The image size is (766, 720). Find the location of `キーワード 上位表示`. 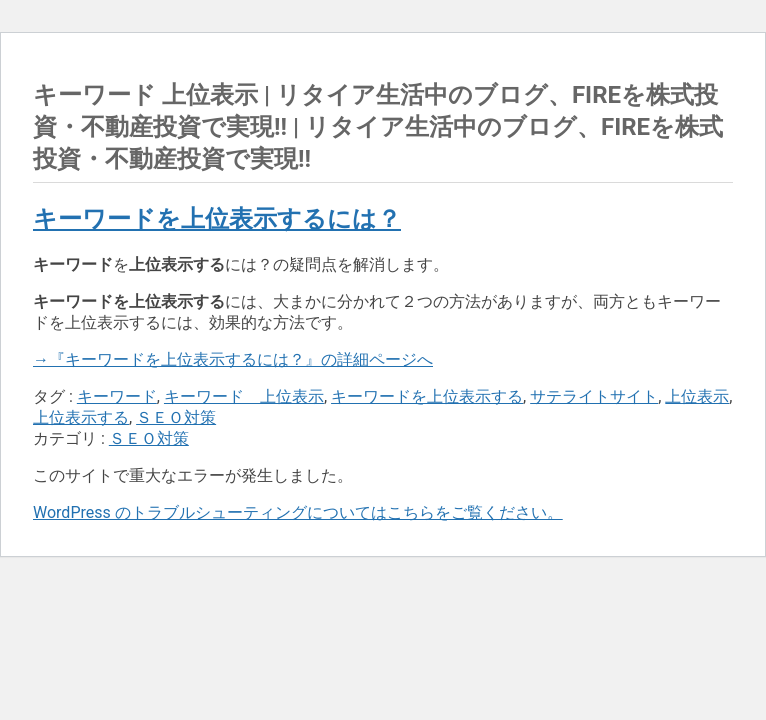

キーワード 上位表示 is located at coordinates (244, 396).